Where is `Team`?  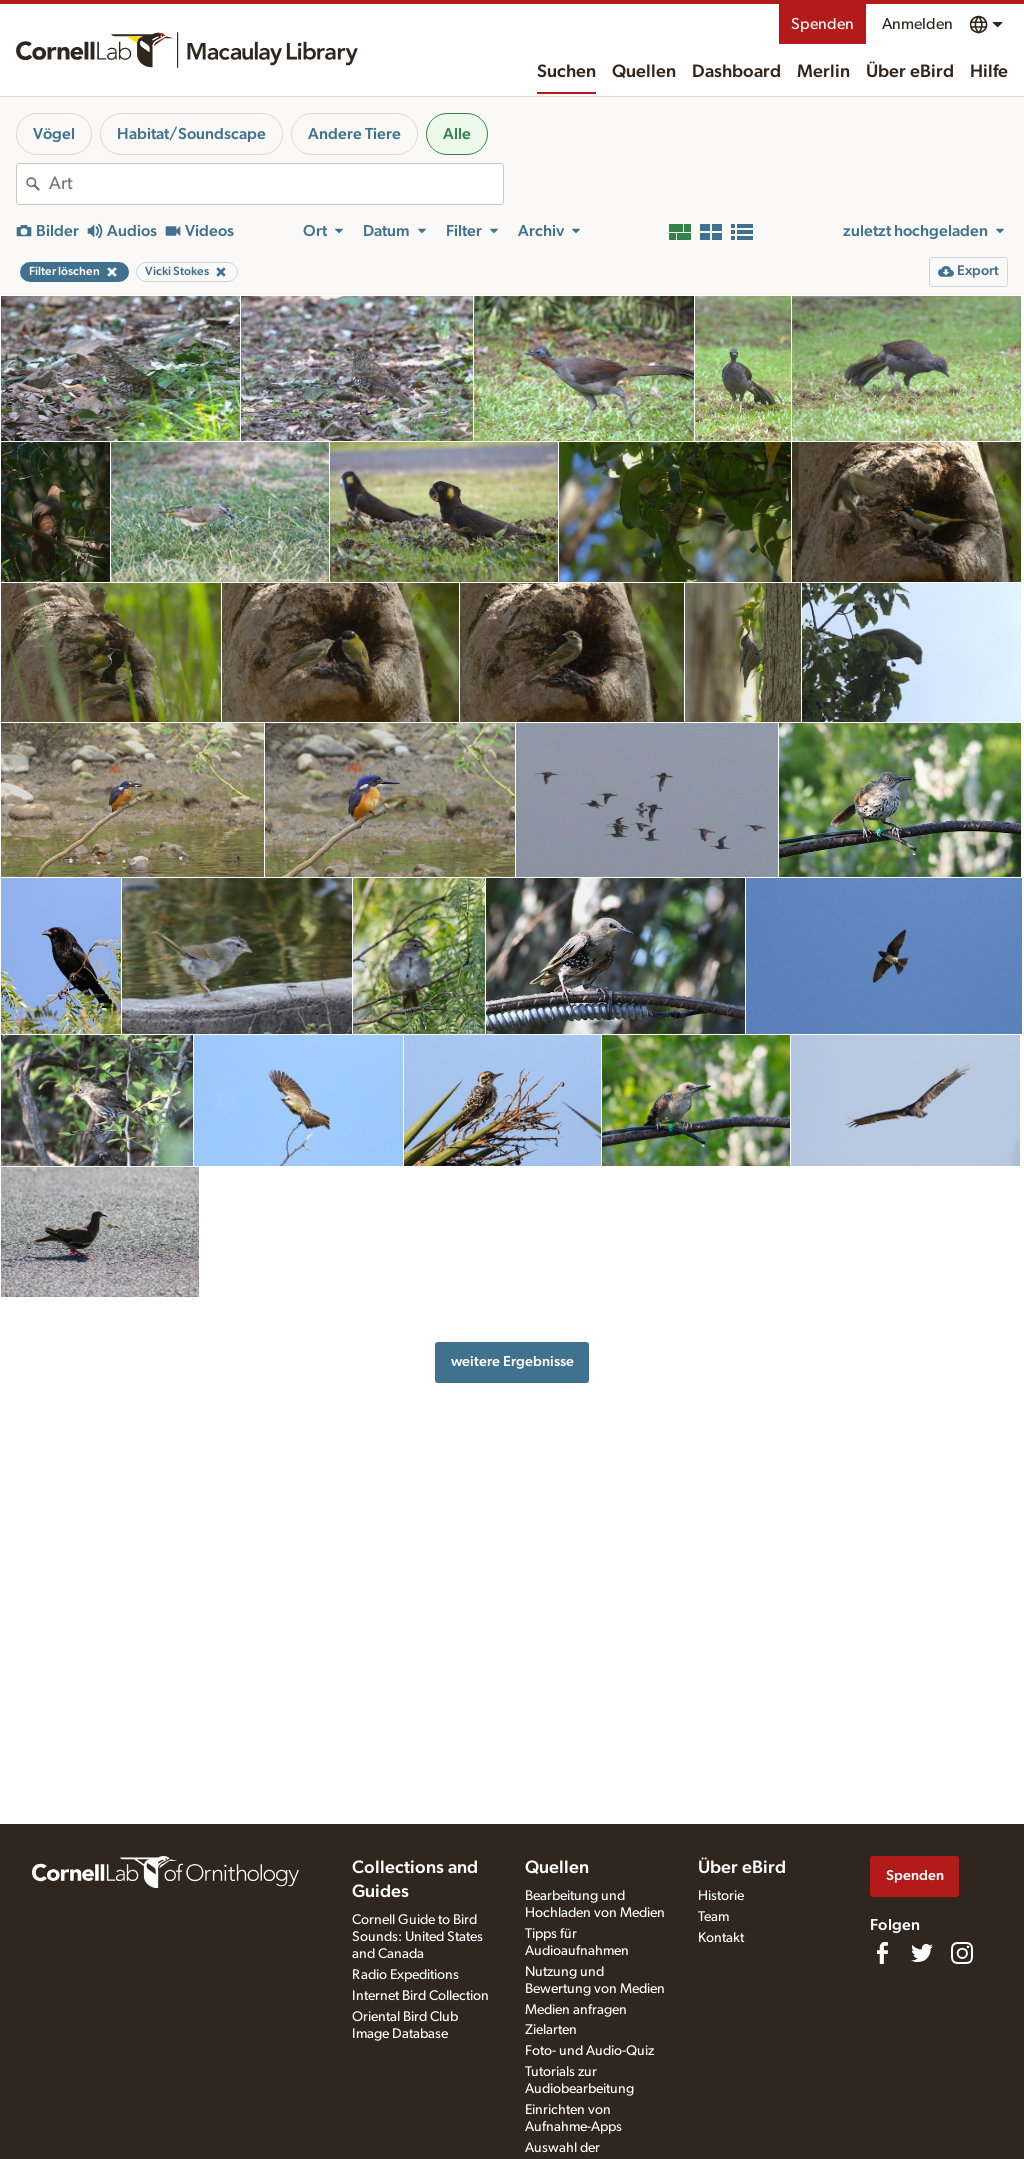 Team is located at coordinates (713, 1917).